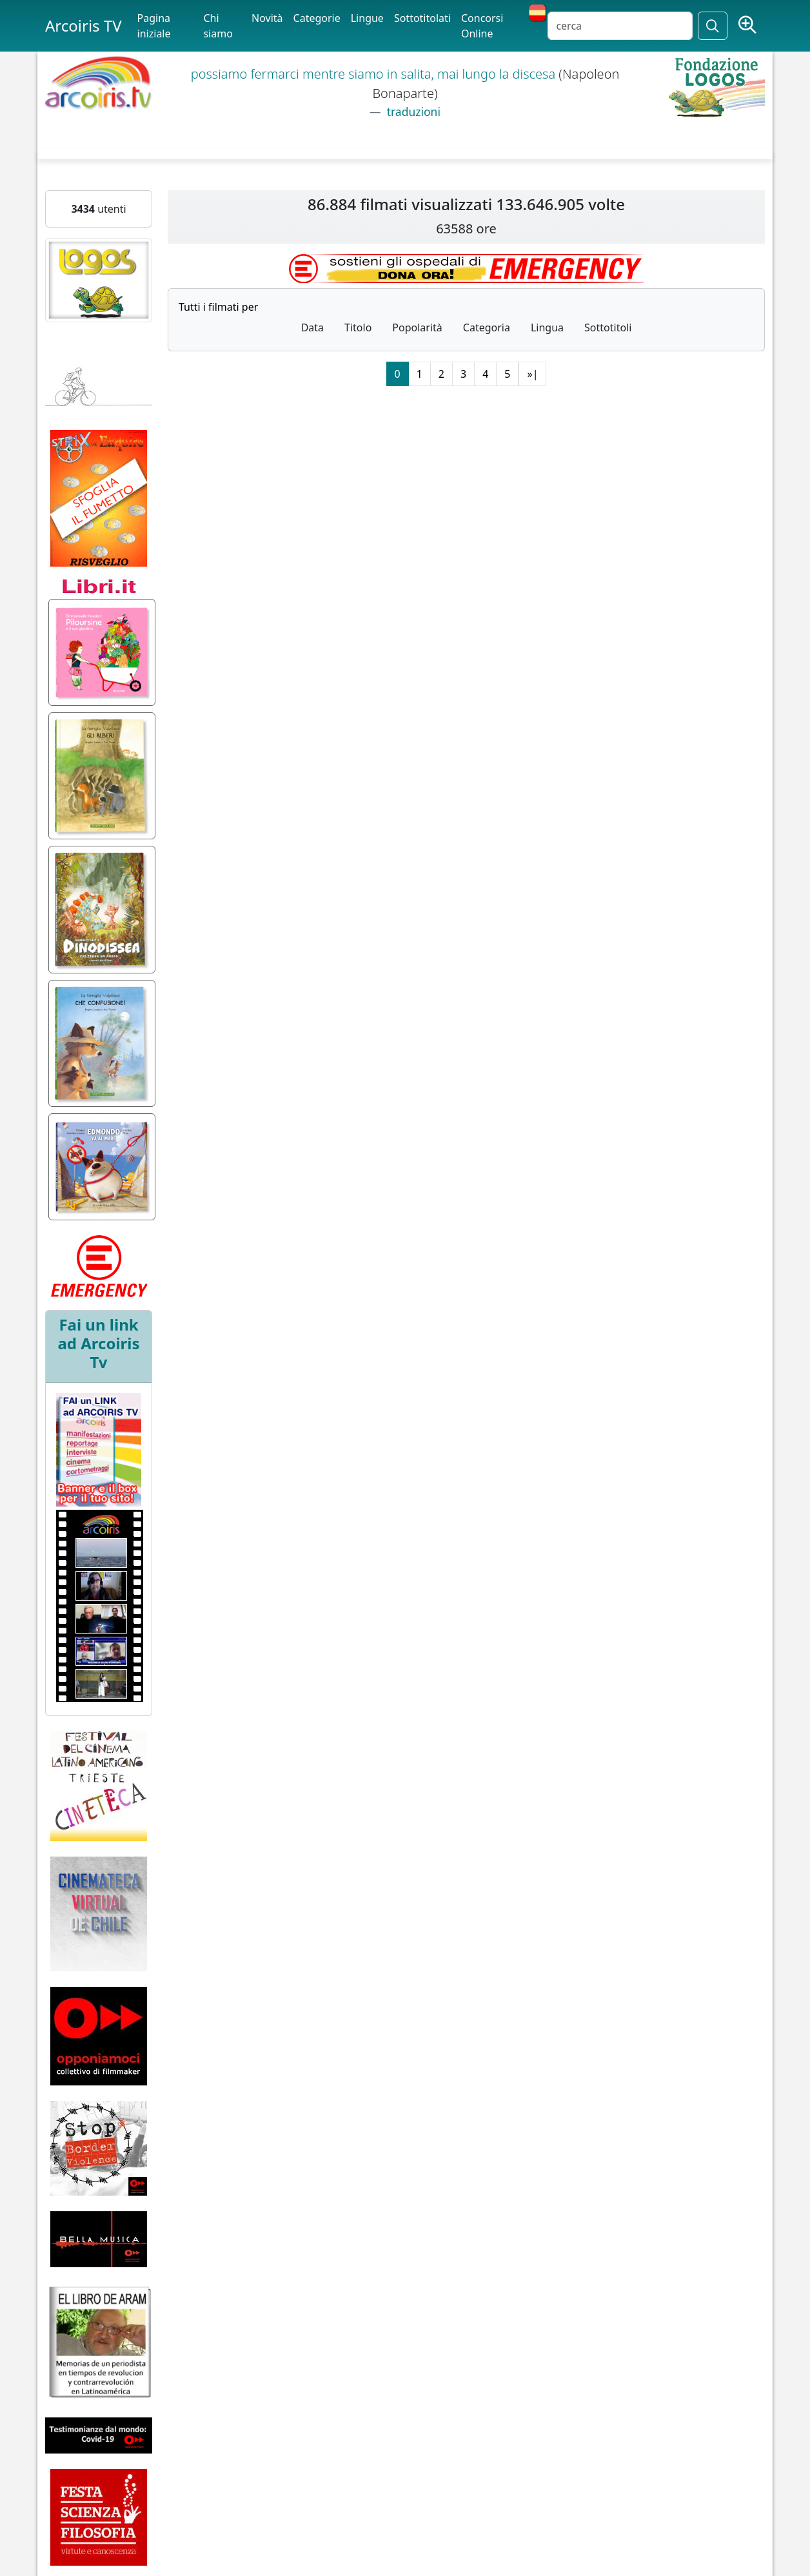 This screenshot has height=2576, width=810. Describe the element at coordinates (317, 18) in the screenshot. I see `Categorie` at that location.